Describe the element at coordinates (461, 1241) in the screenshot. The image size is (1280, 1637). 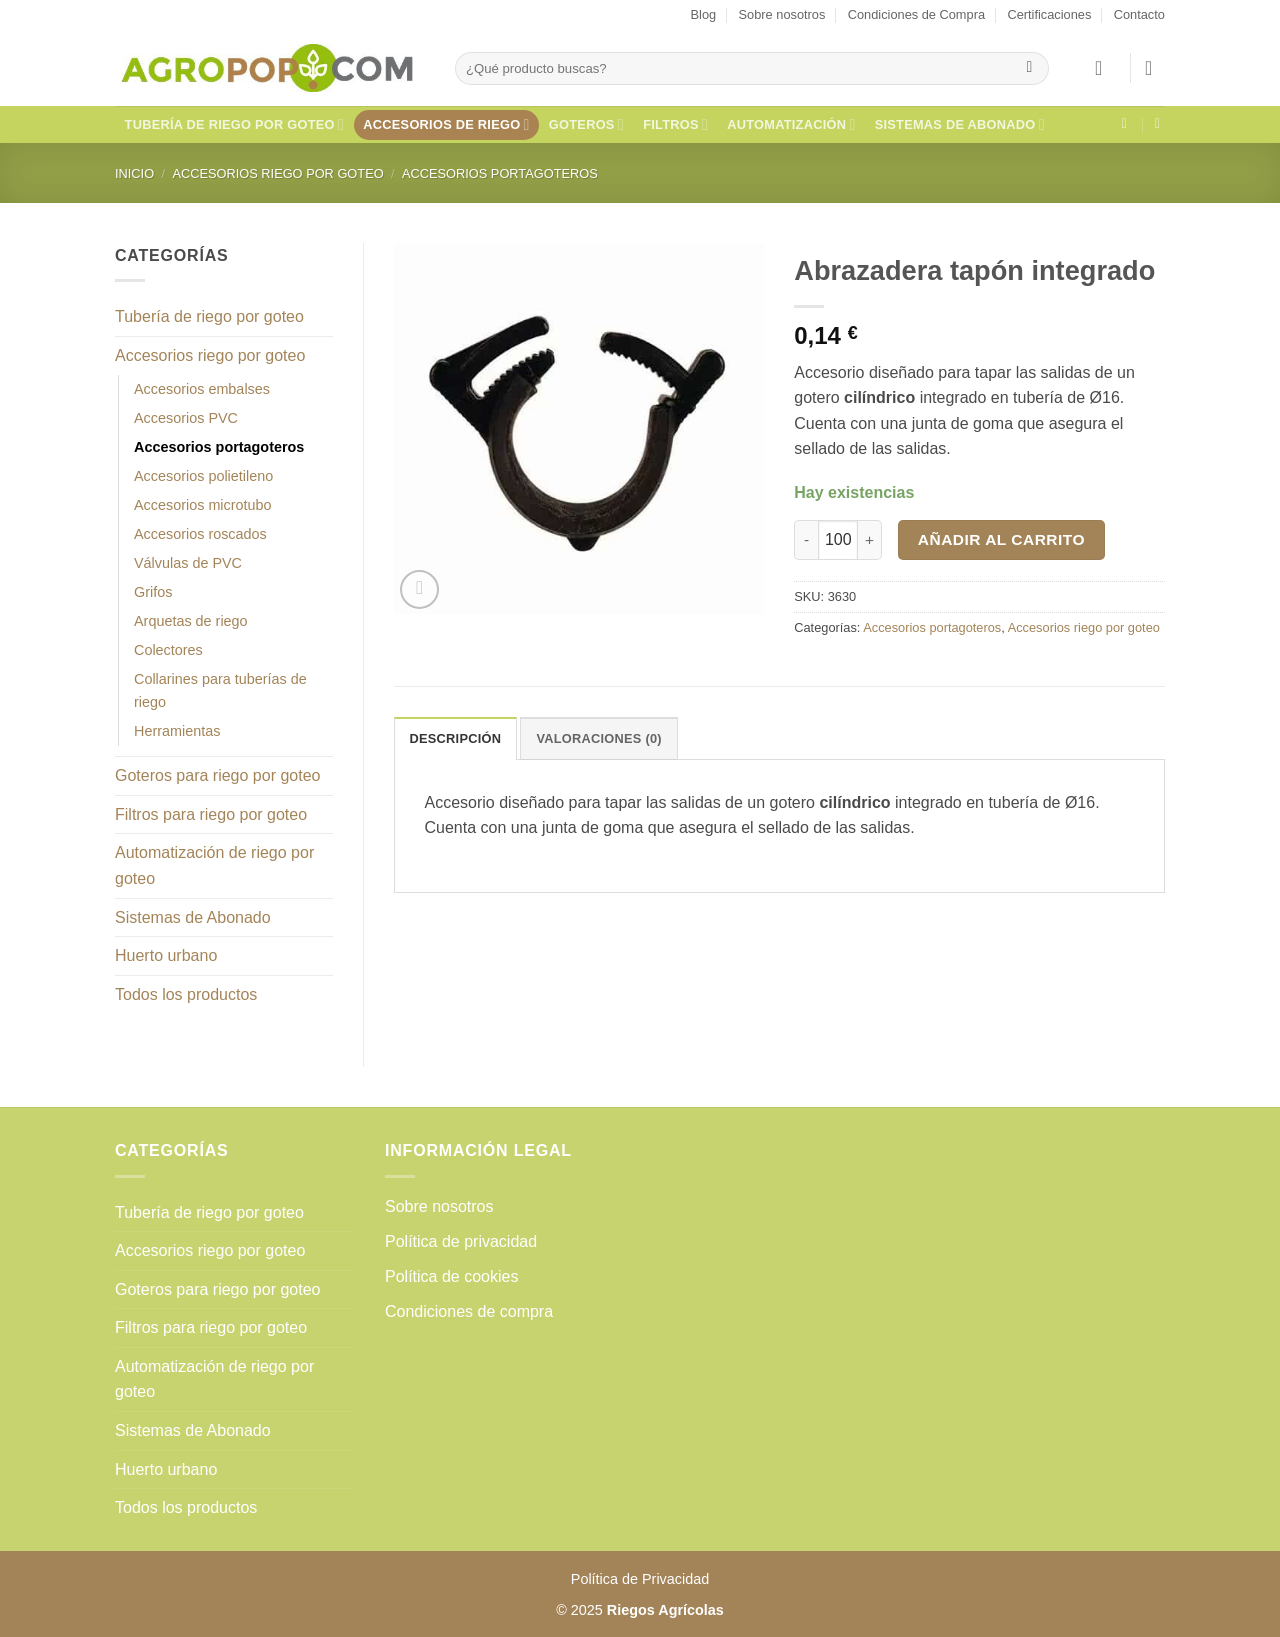
I see `Política de privacidad` at that location.